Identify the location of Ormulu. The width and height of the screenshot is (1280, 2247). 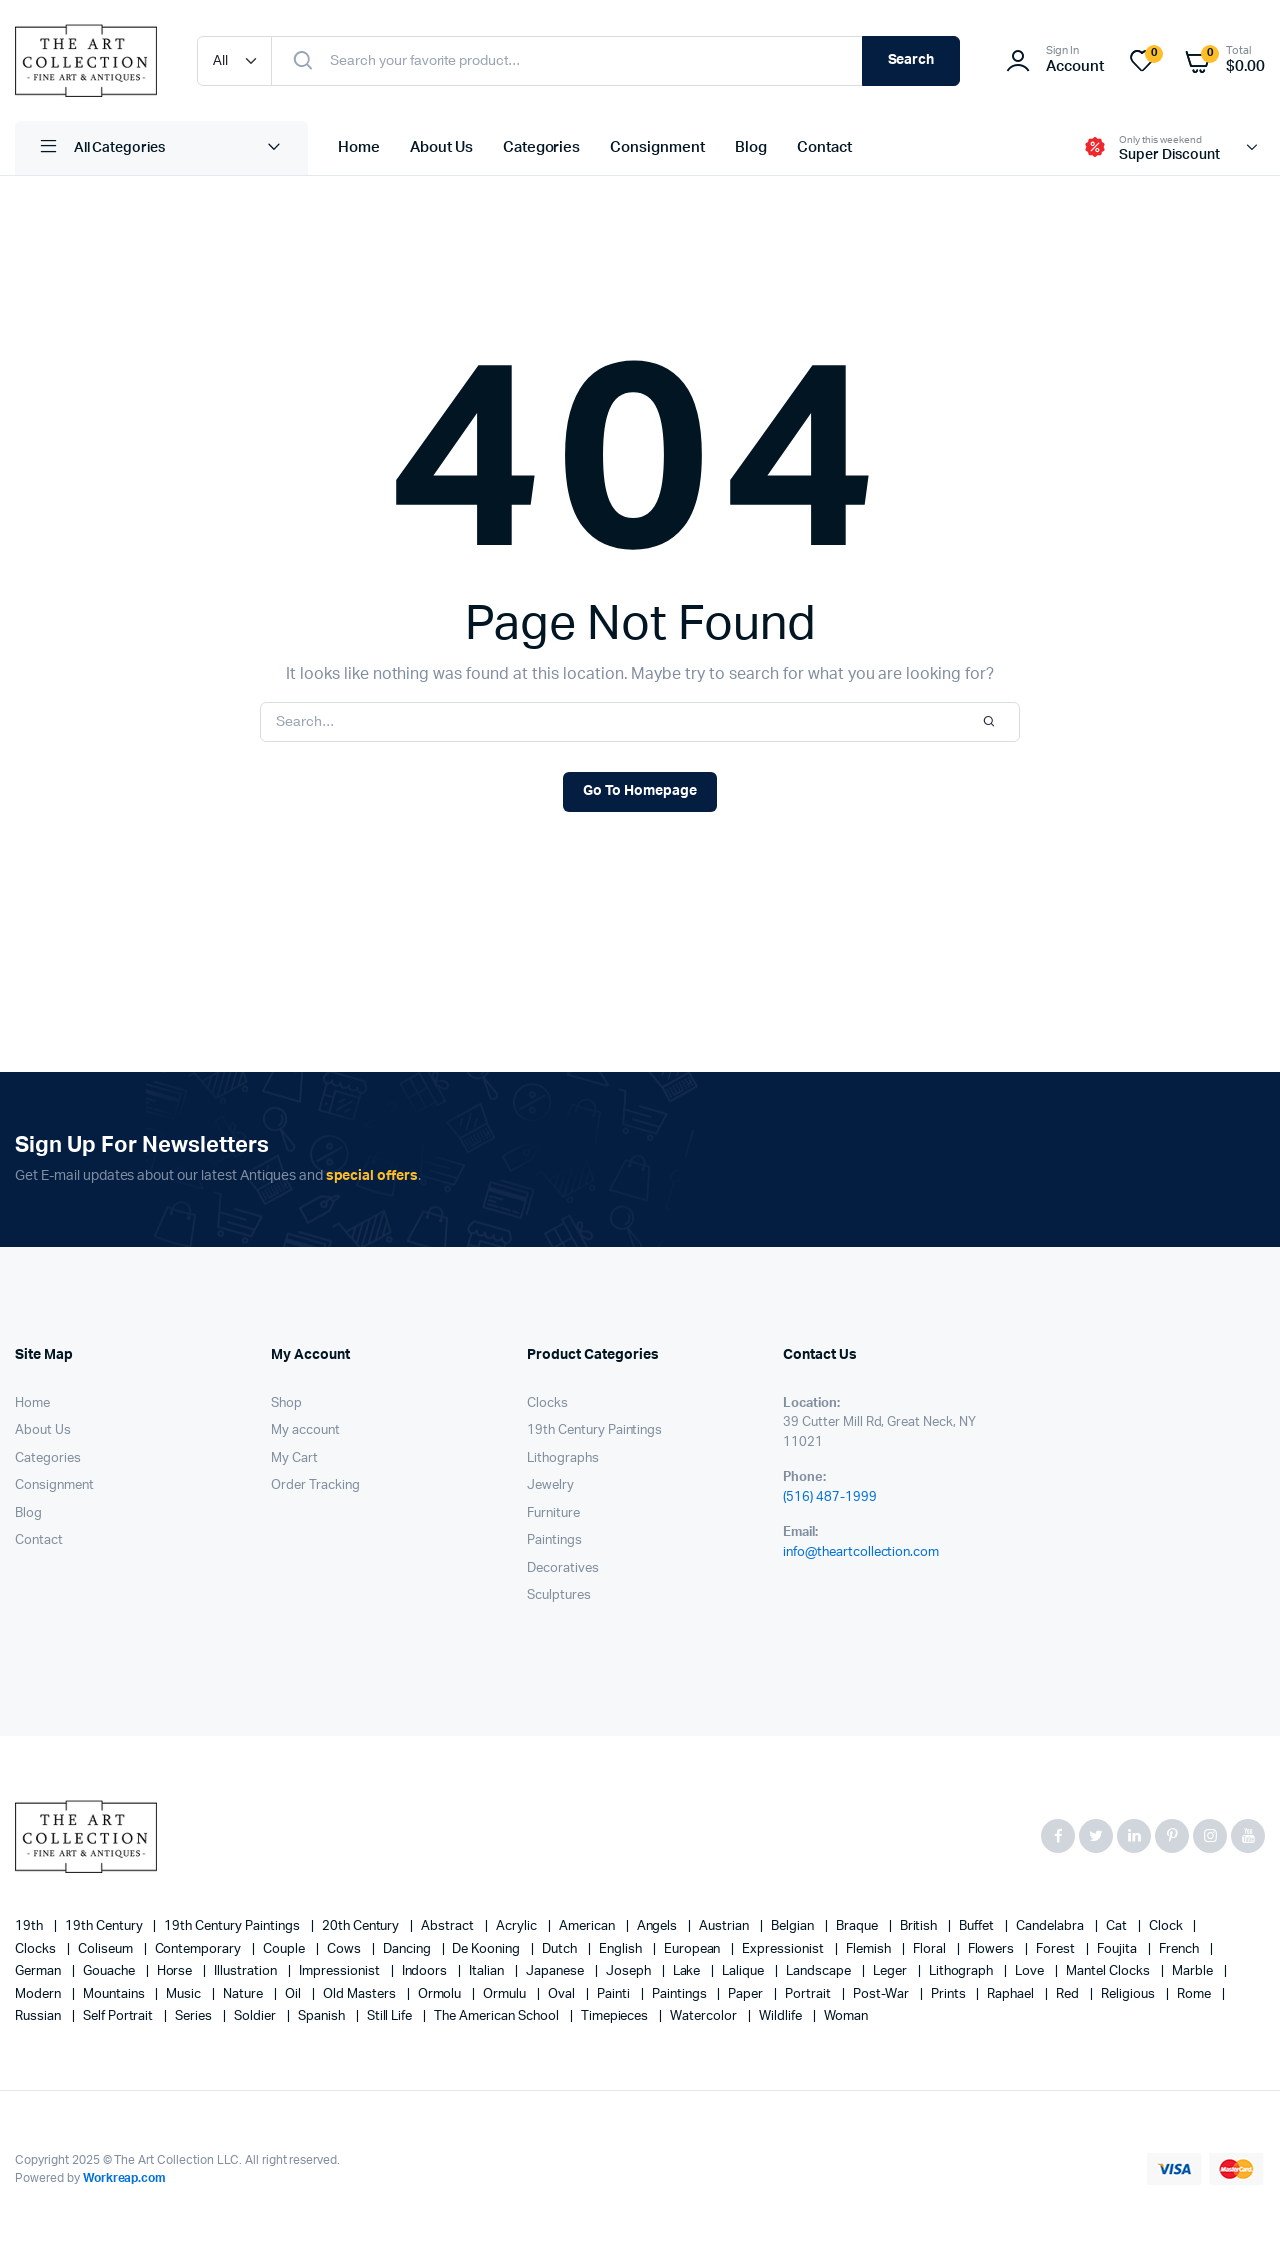
(506, 1994).